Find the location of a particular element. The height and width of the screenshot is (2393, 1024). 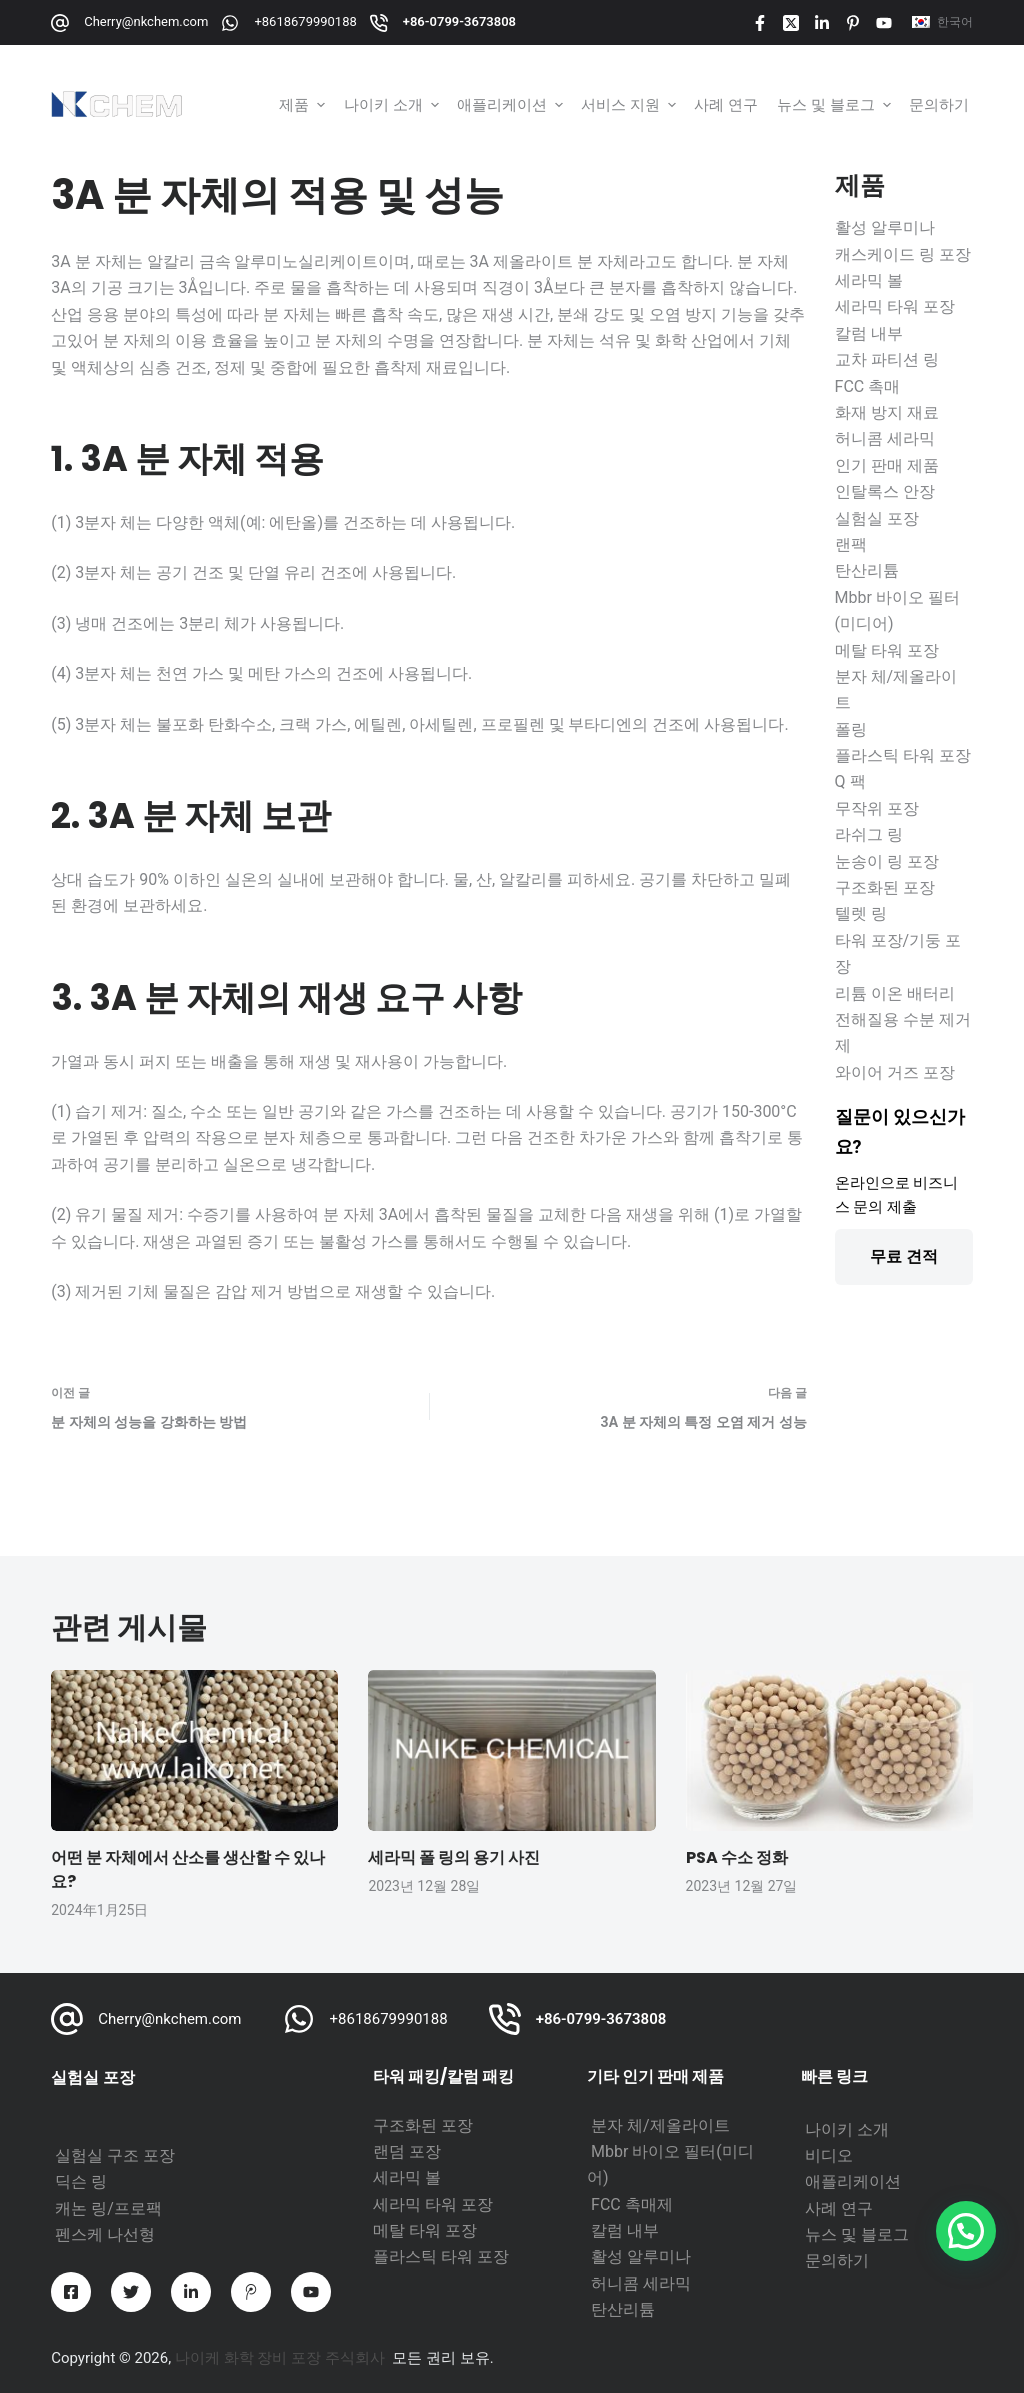

Cherry@nkchem.com is located at coordinates (146, 21).